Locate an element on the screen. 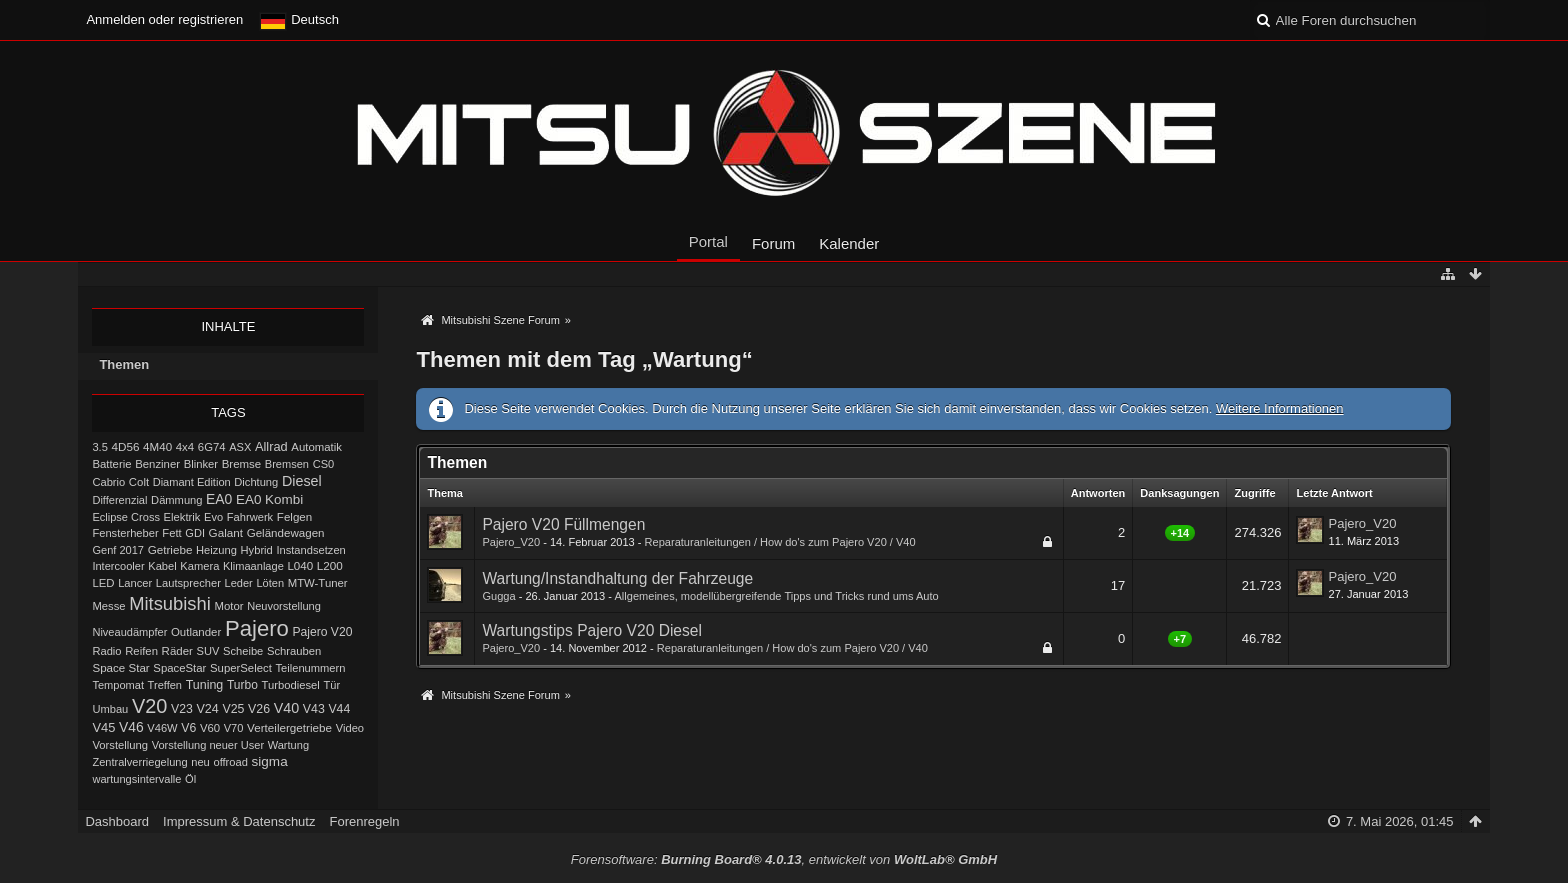 This screenshot has width=1568, height=883. Reifen is located at coordinates (141, 651).